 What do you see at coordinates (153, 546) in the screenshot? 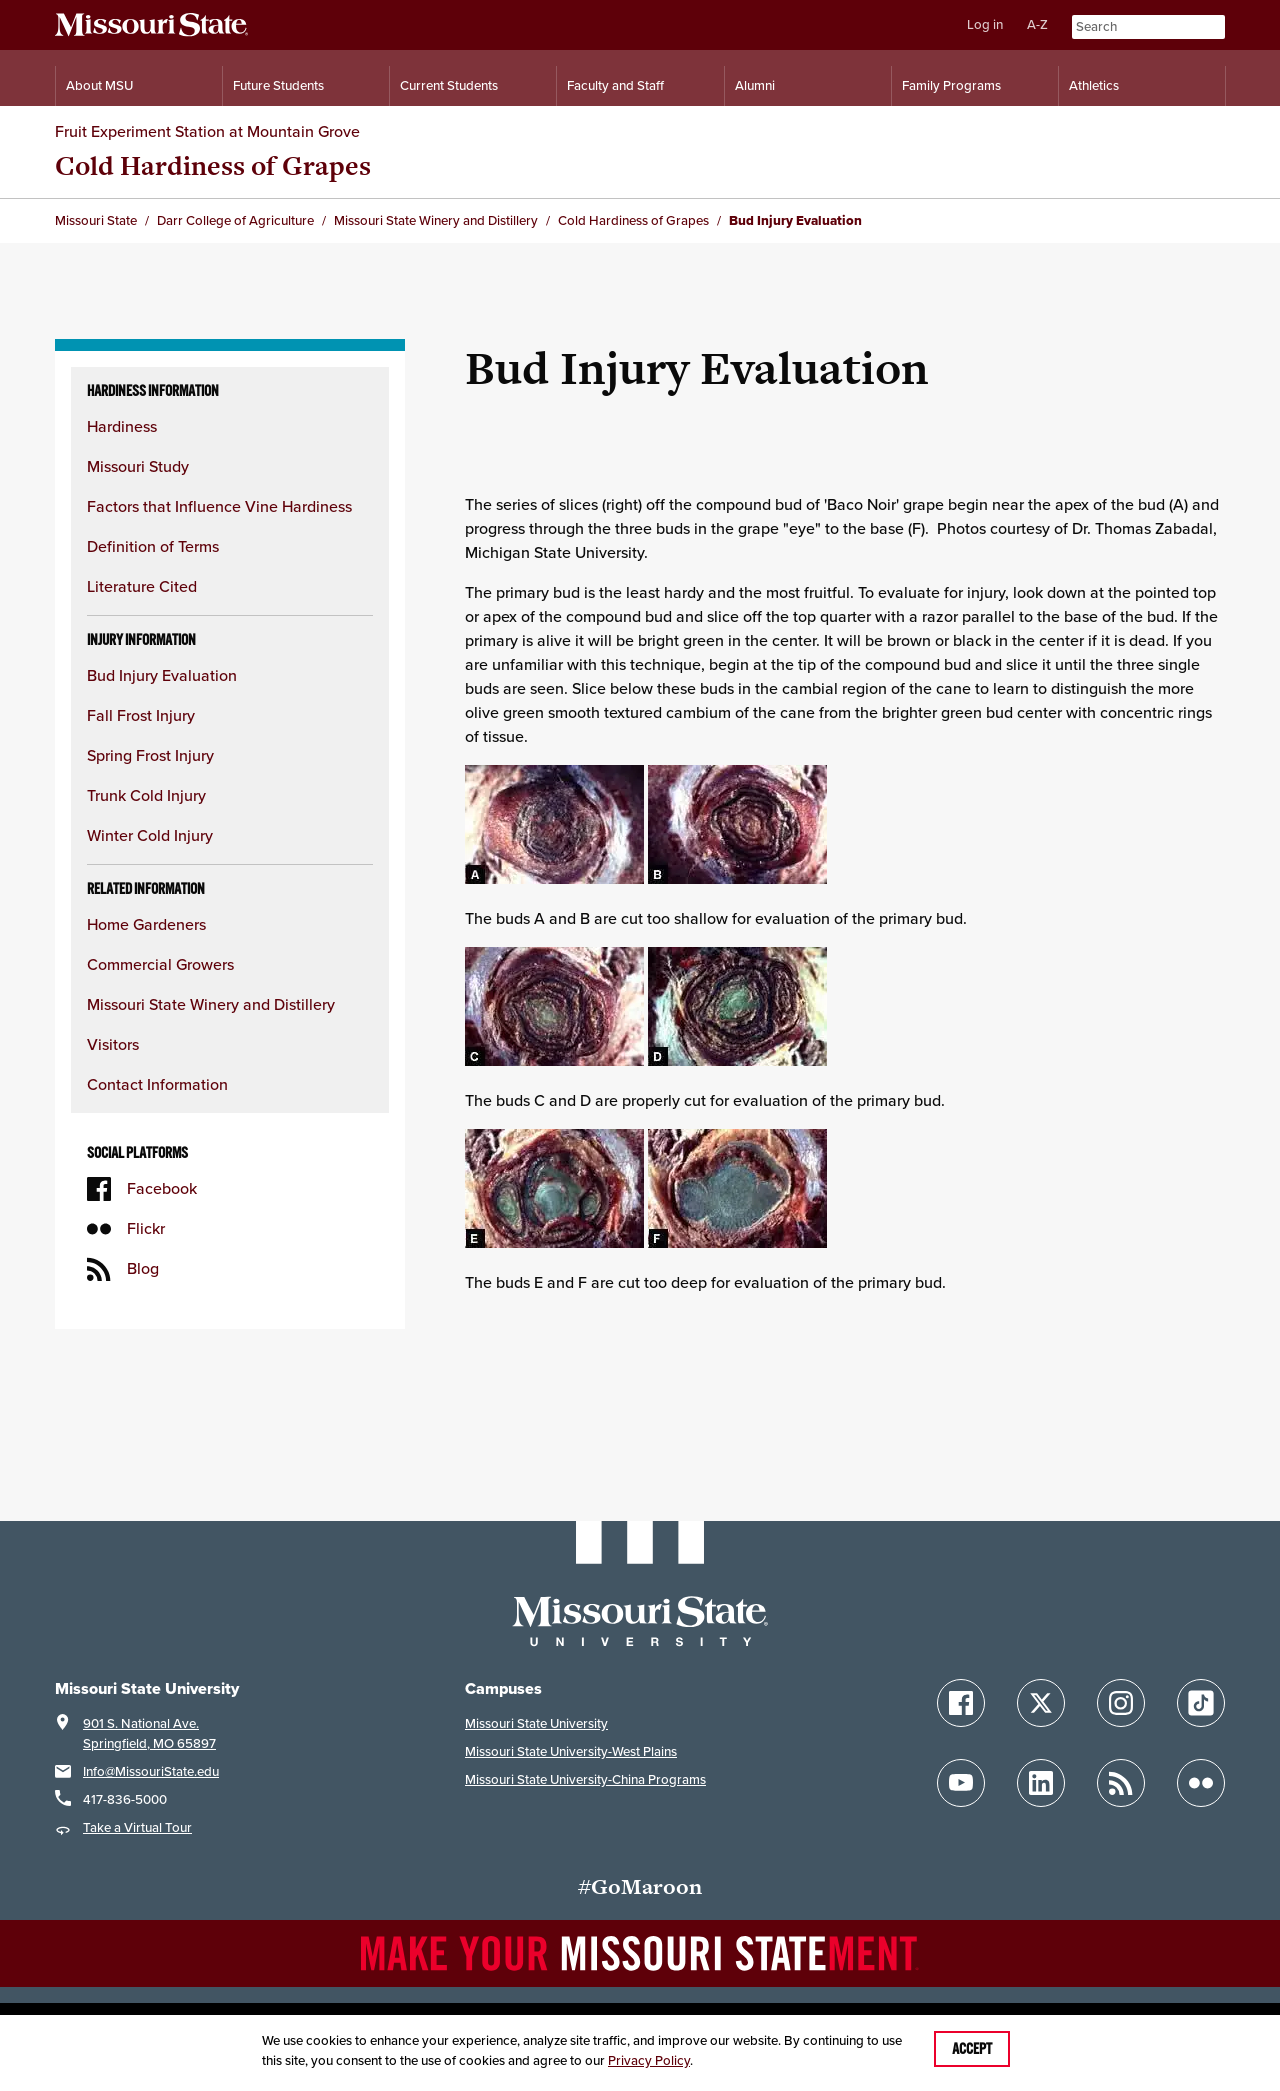
I see `Definition of Terms` at bounding box center [153, 546].